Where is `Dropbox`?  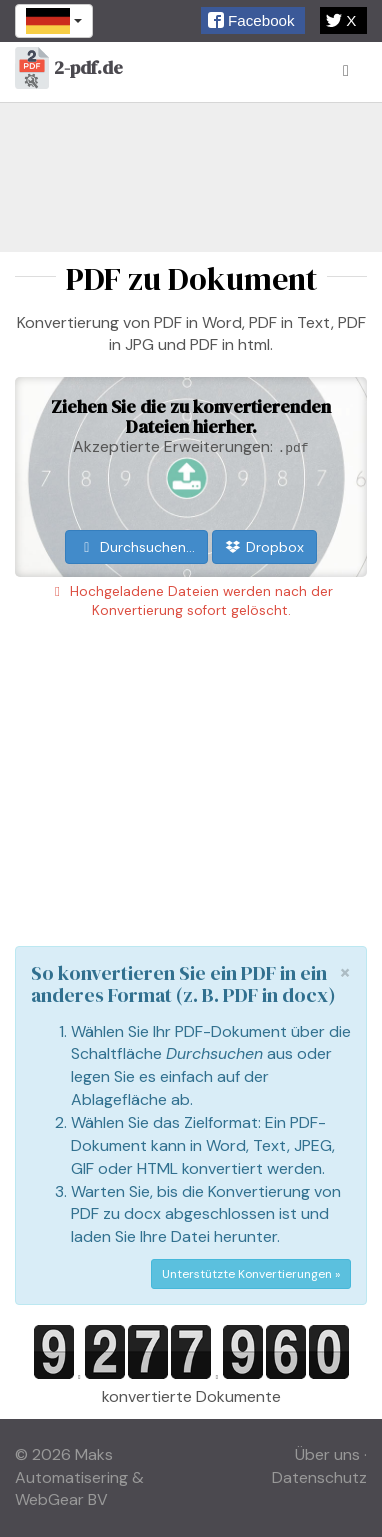
Dropbox is located at coordinates (265, 547).